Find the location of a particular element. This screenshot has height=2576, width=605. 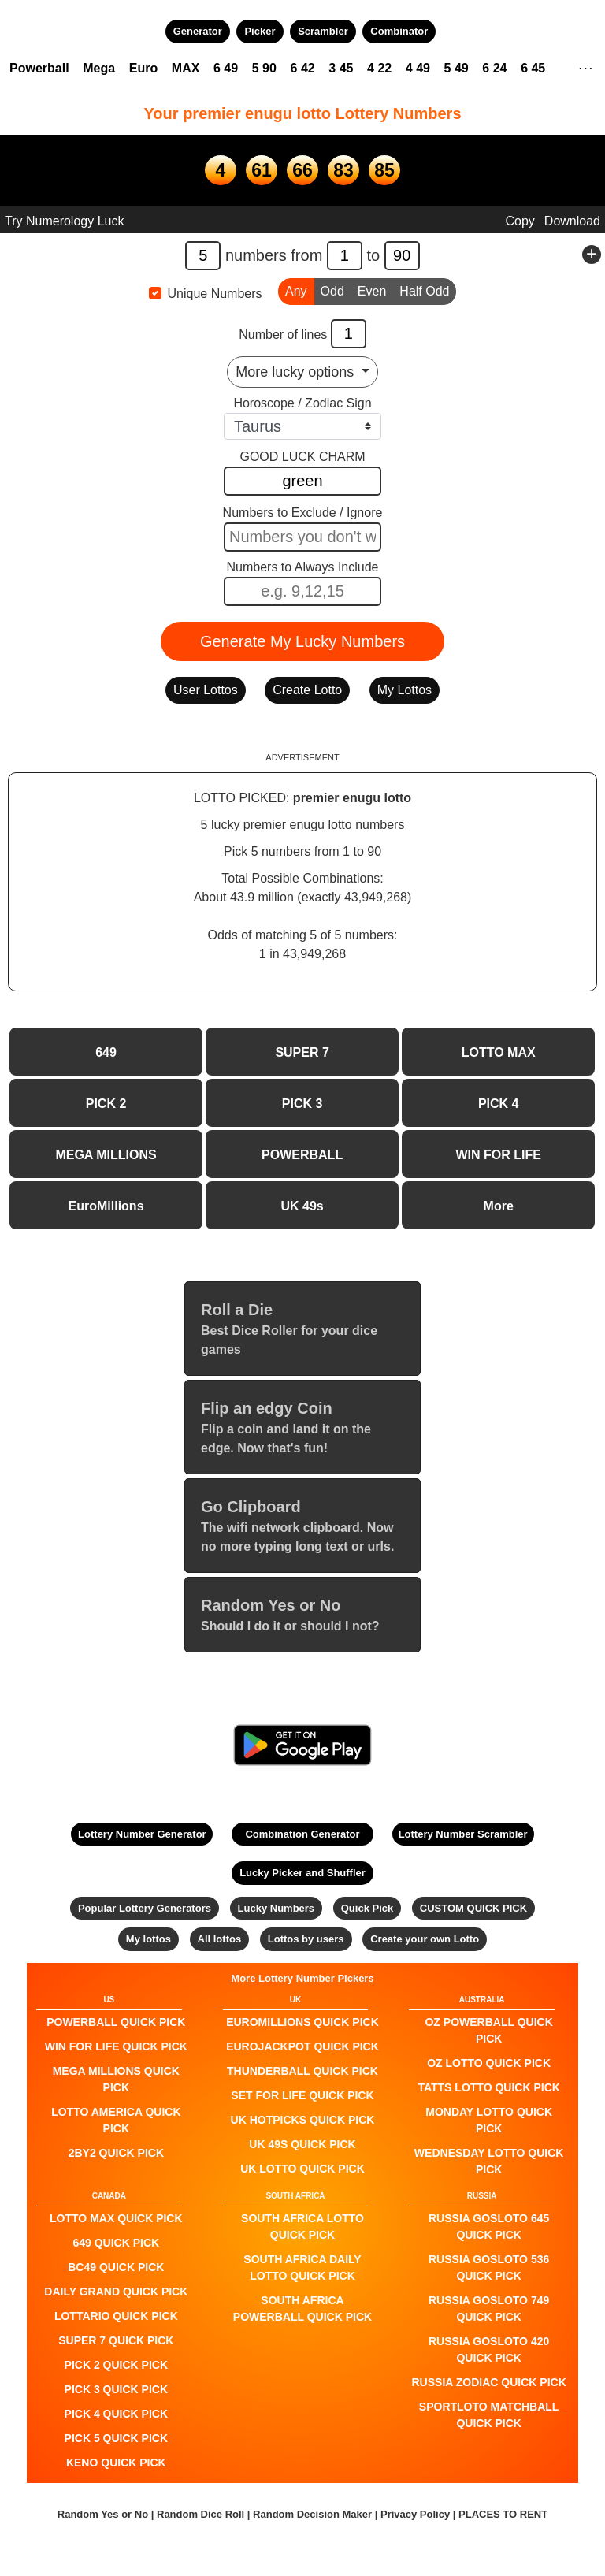

Random Yes or No is located at coordinates (103, 2514).